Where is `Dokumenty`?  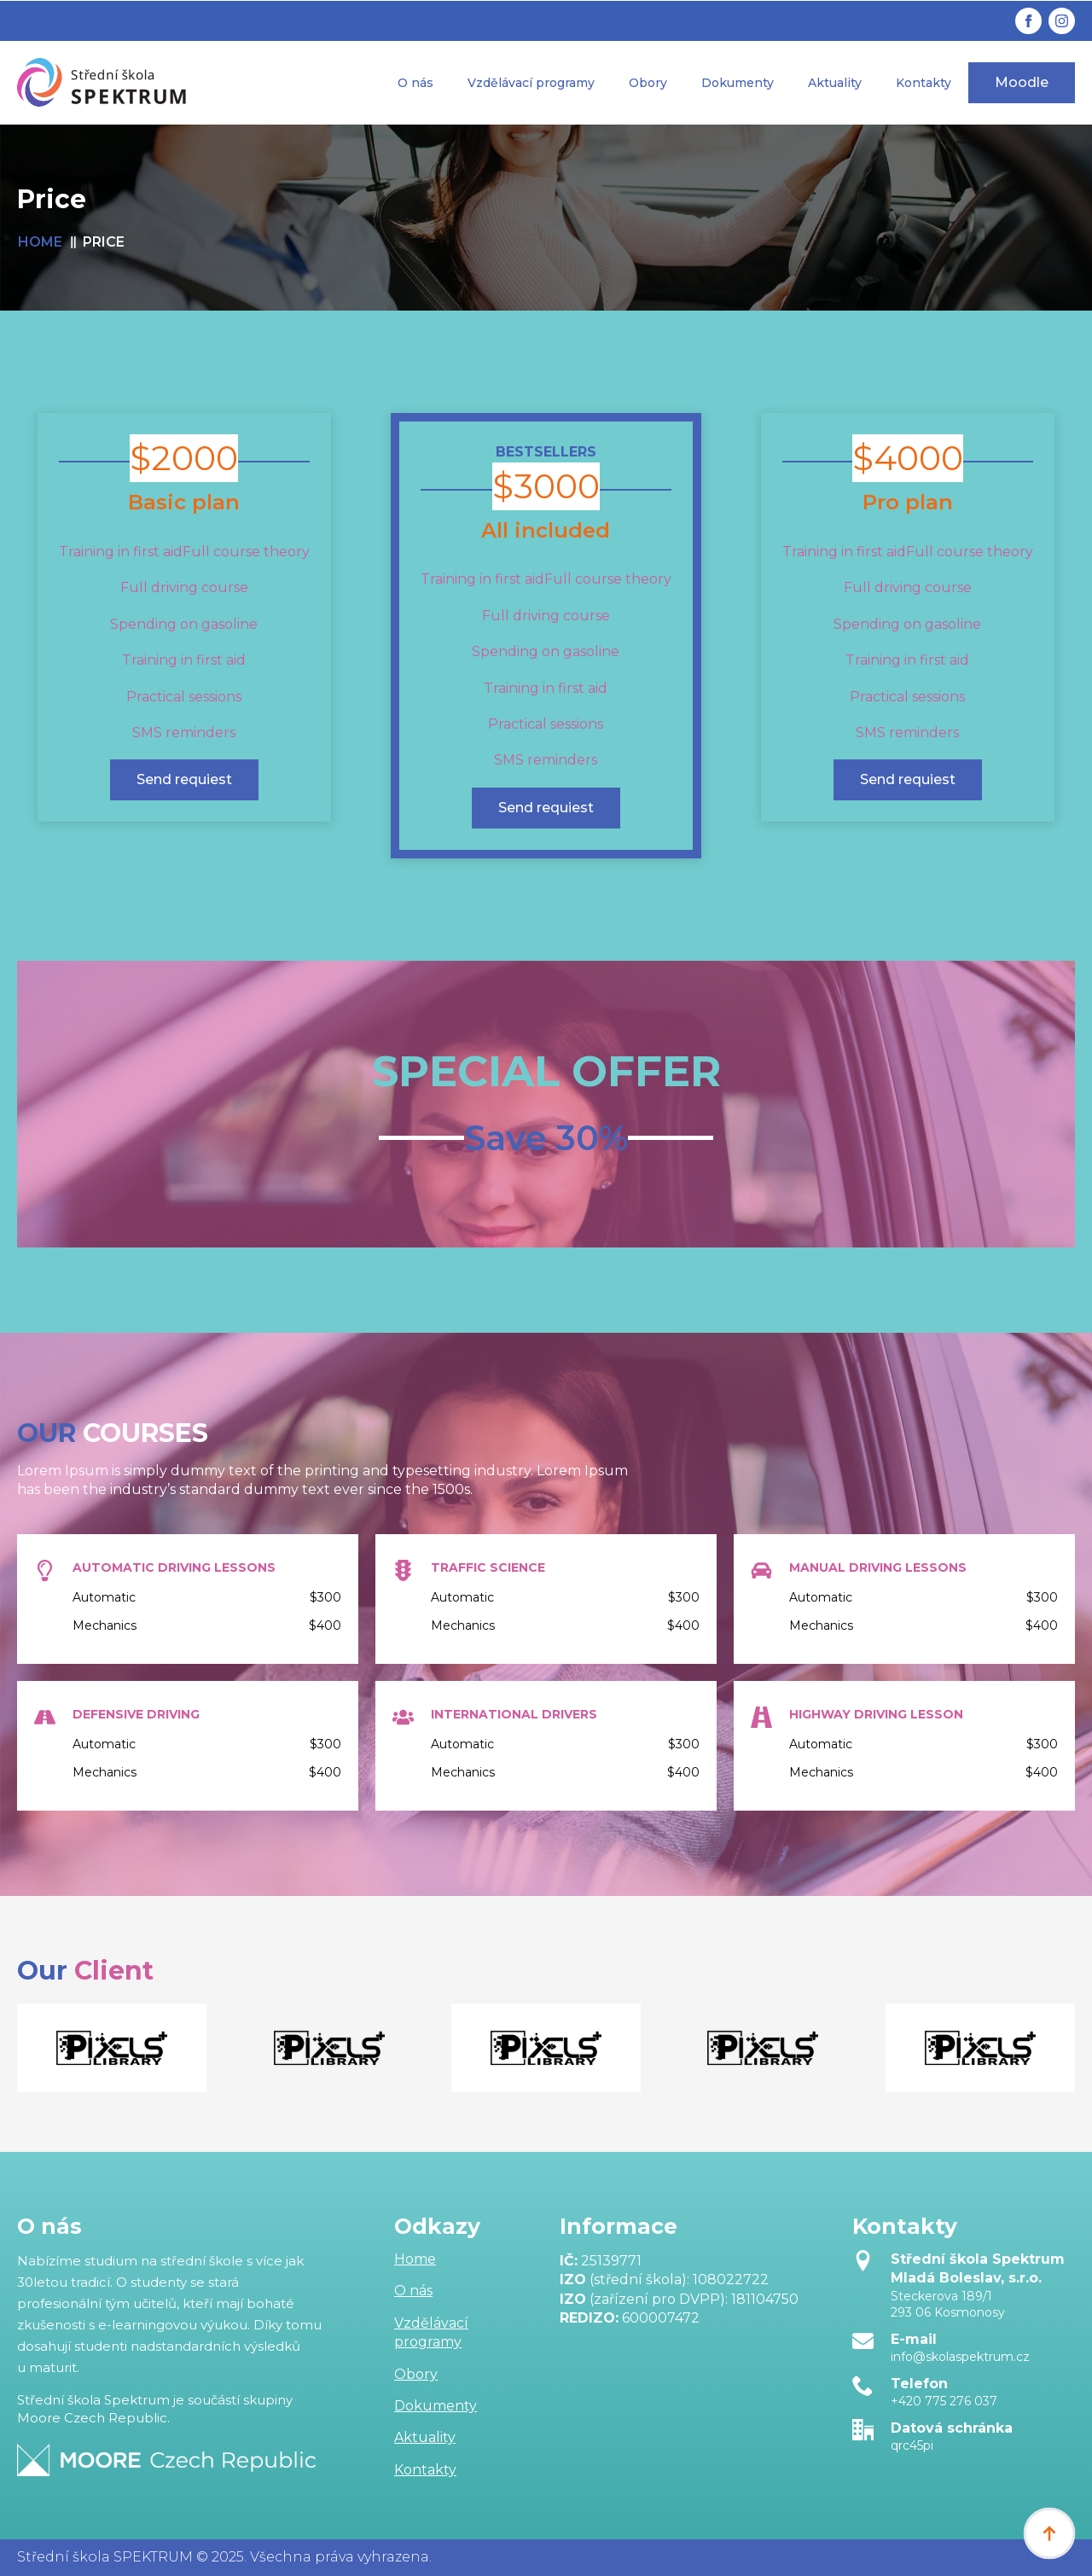 Dokumenty is located at coordinates (737, 82).